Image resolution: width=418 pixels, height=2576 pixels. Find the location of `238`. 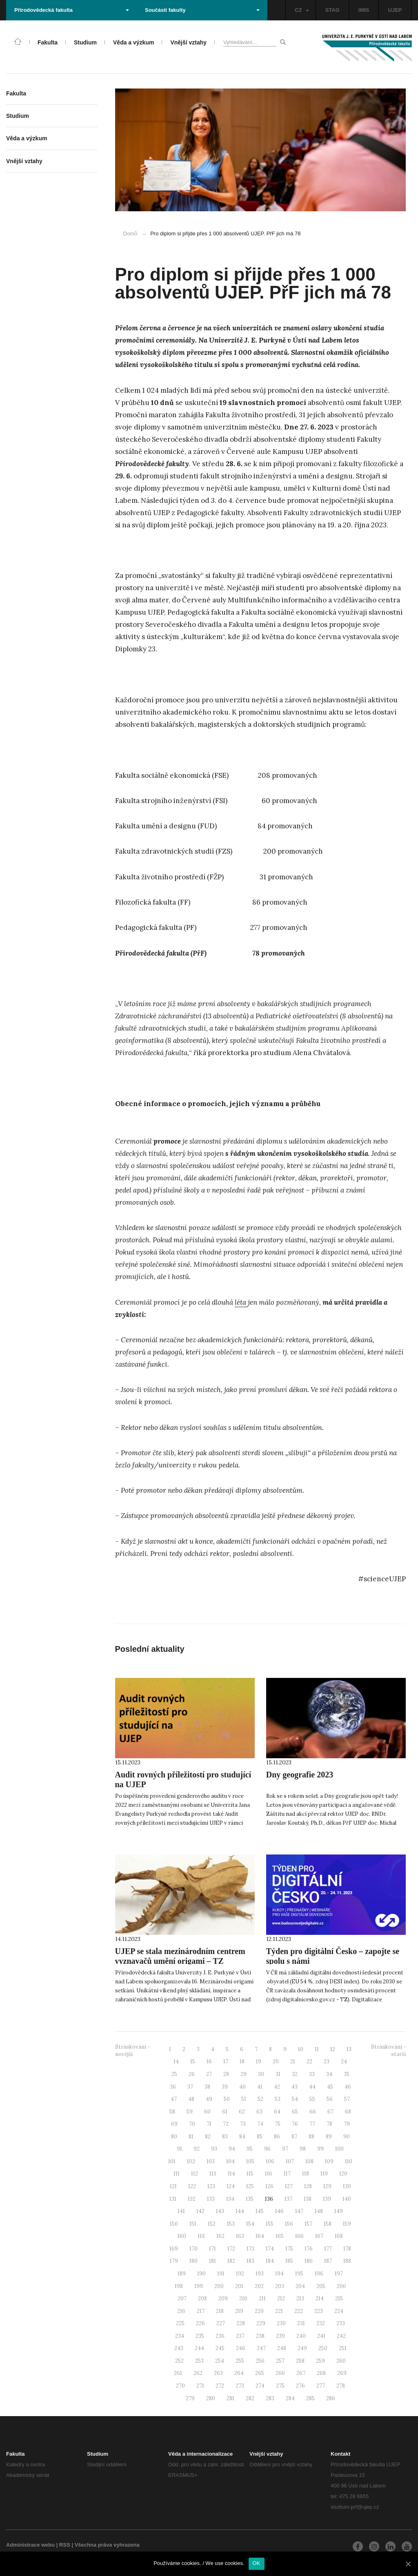

238 is located at coordinates (260, 2336).